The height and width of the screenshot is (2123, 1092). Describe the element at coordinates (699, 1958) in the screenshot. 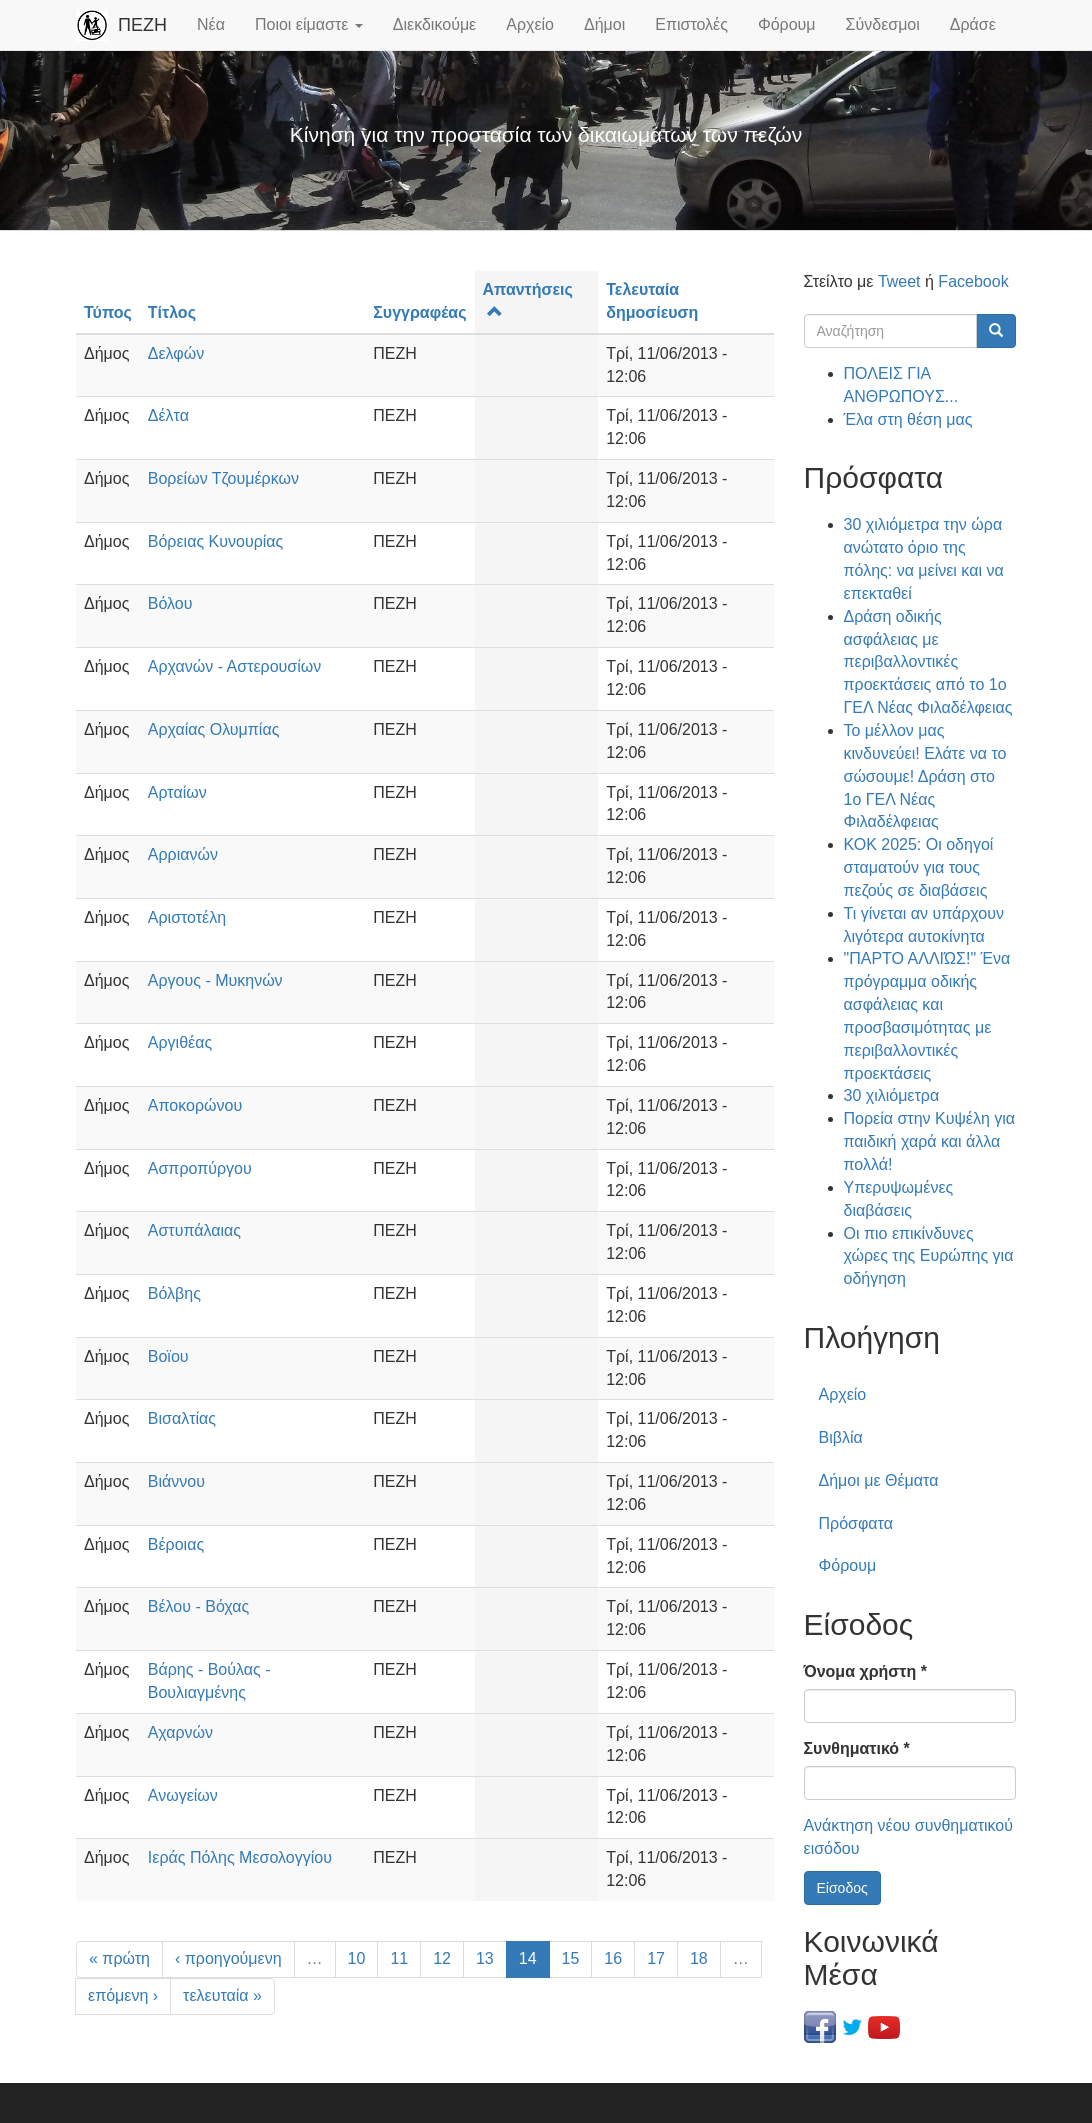

I see `18` at that location.